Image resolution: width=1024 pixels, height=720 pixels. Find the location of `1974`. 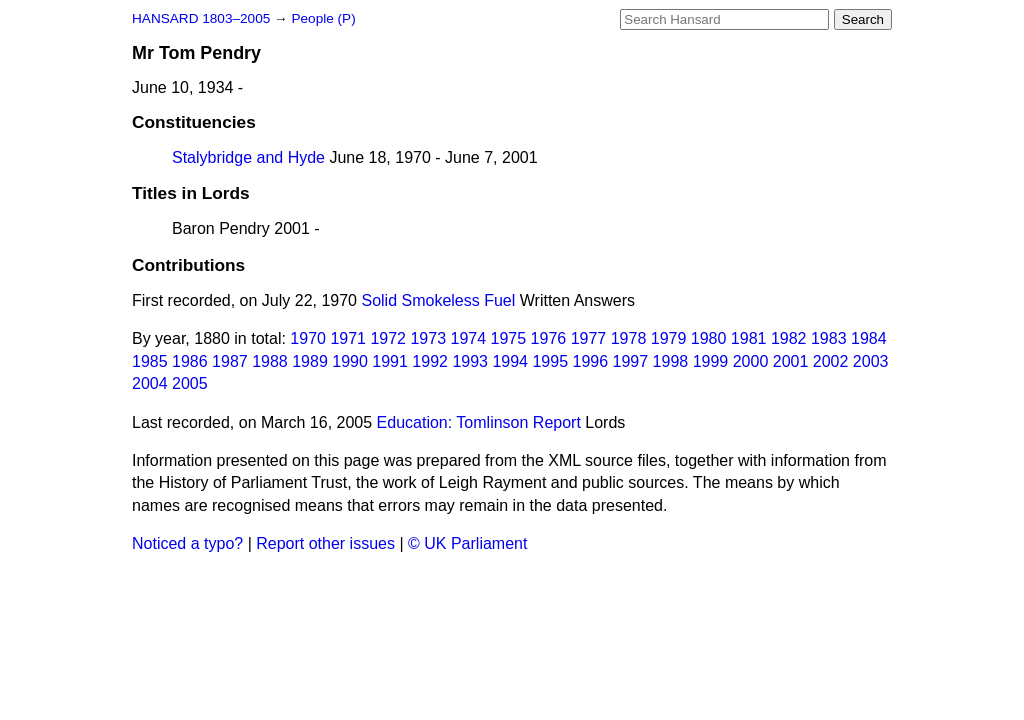

1974 is located at coordinates (469, 338).